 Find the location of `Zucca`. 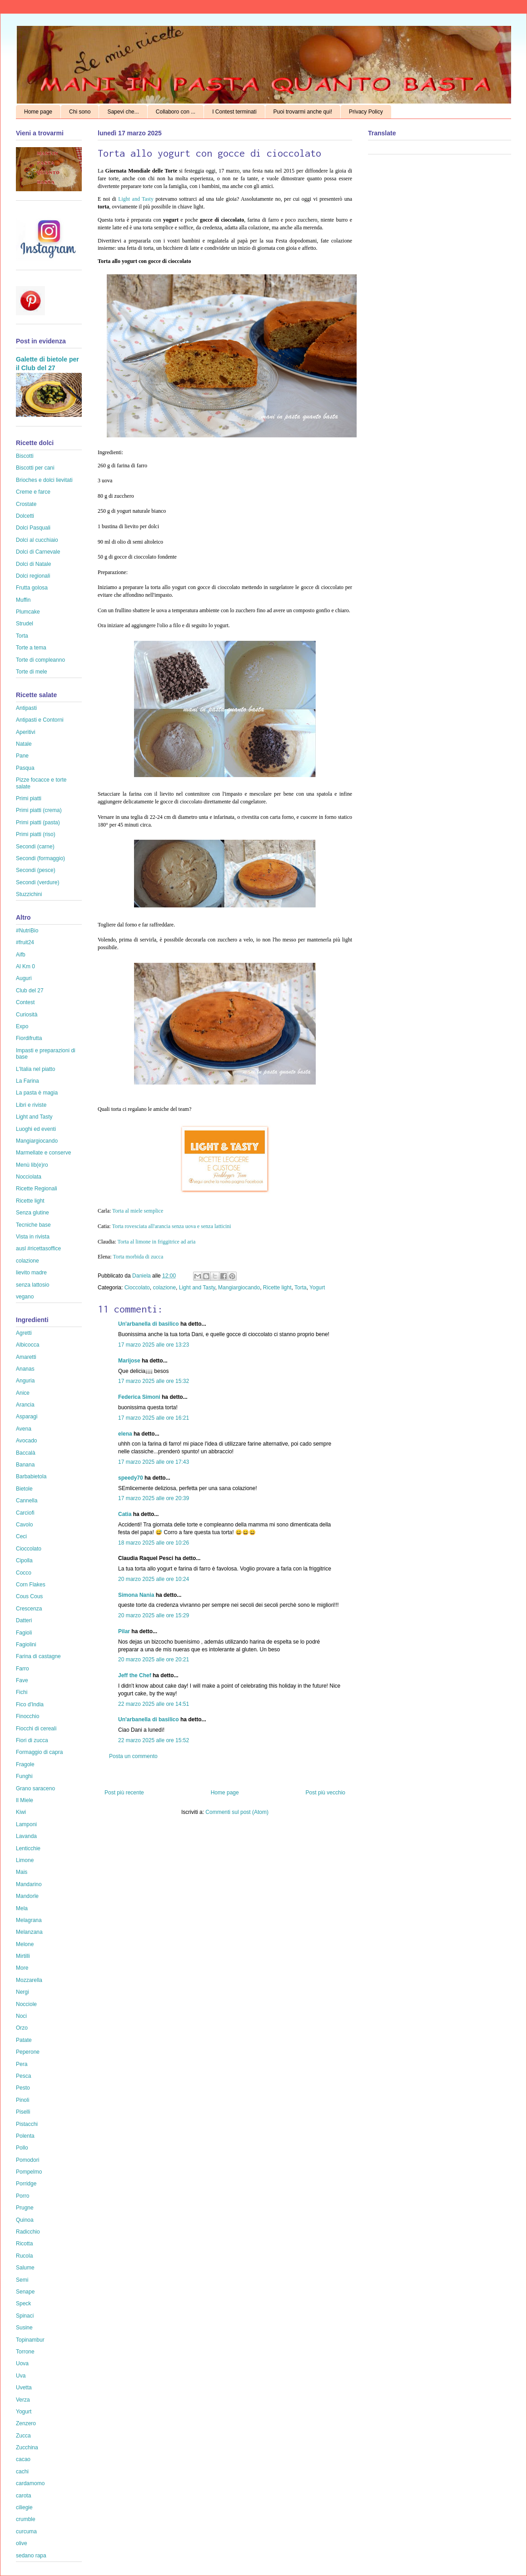

Zucca is located at coordinates (23, 2435).